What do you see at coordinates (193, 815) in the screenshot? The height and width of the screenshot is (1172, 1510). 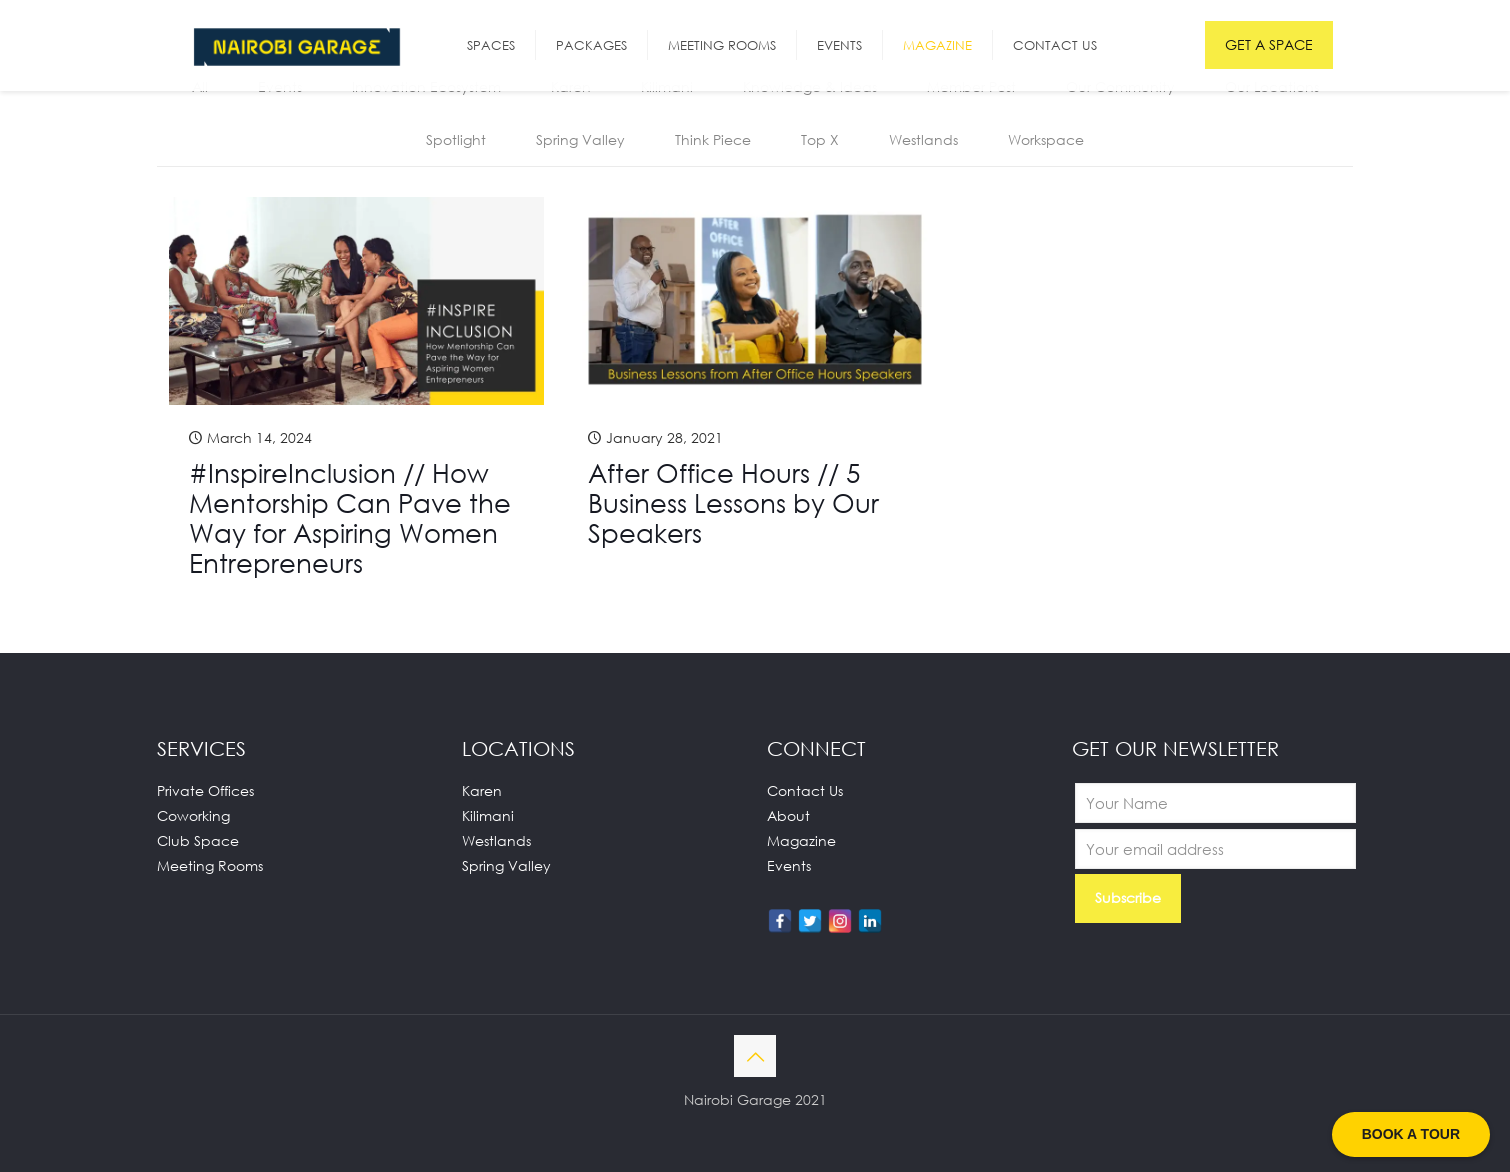 I see `Coworking` at bounding box center [193, 815].